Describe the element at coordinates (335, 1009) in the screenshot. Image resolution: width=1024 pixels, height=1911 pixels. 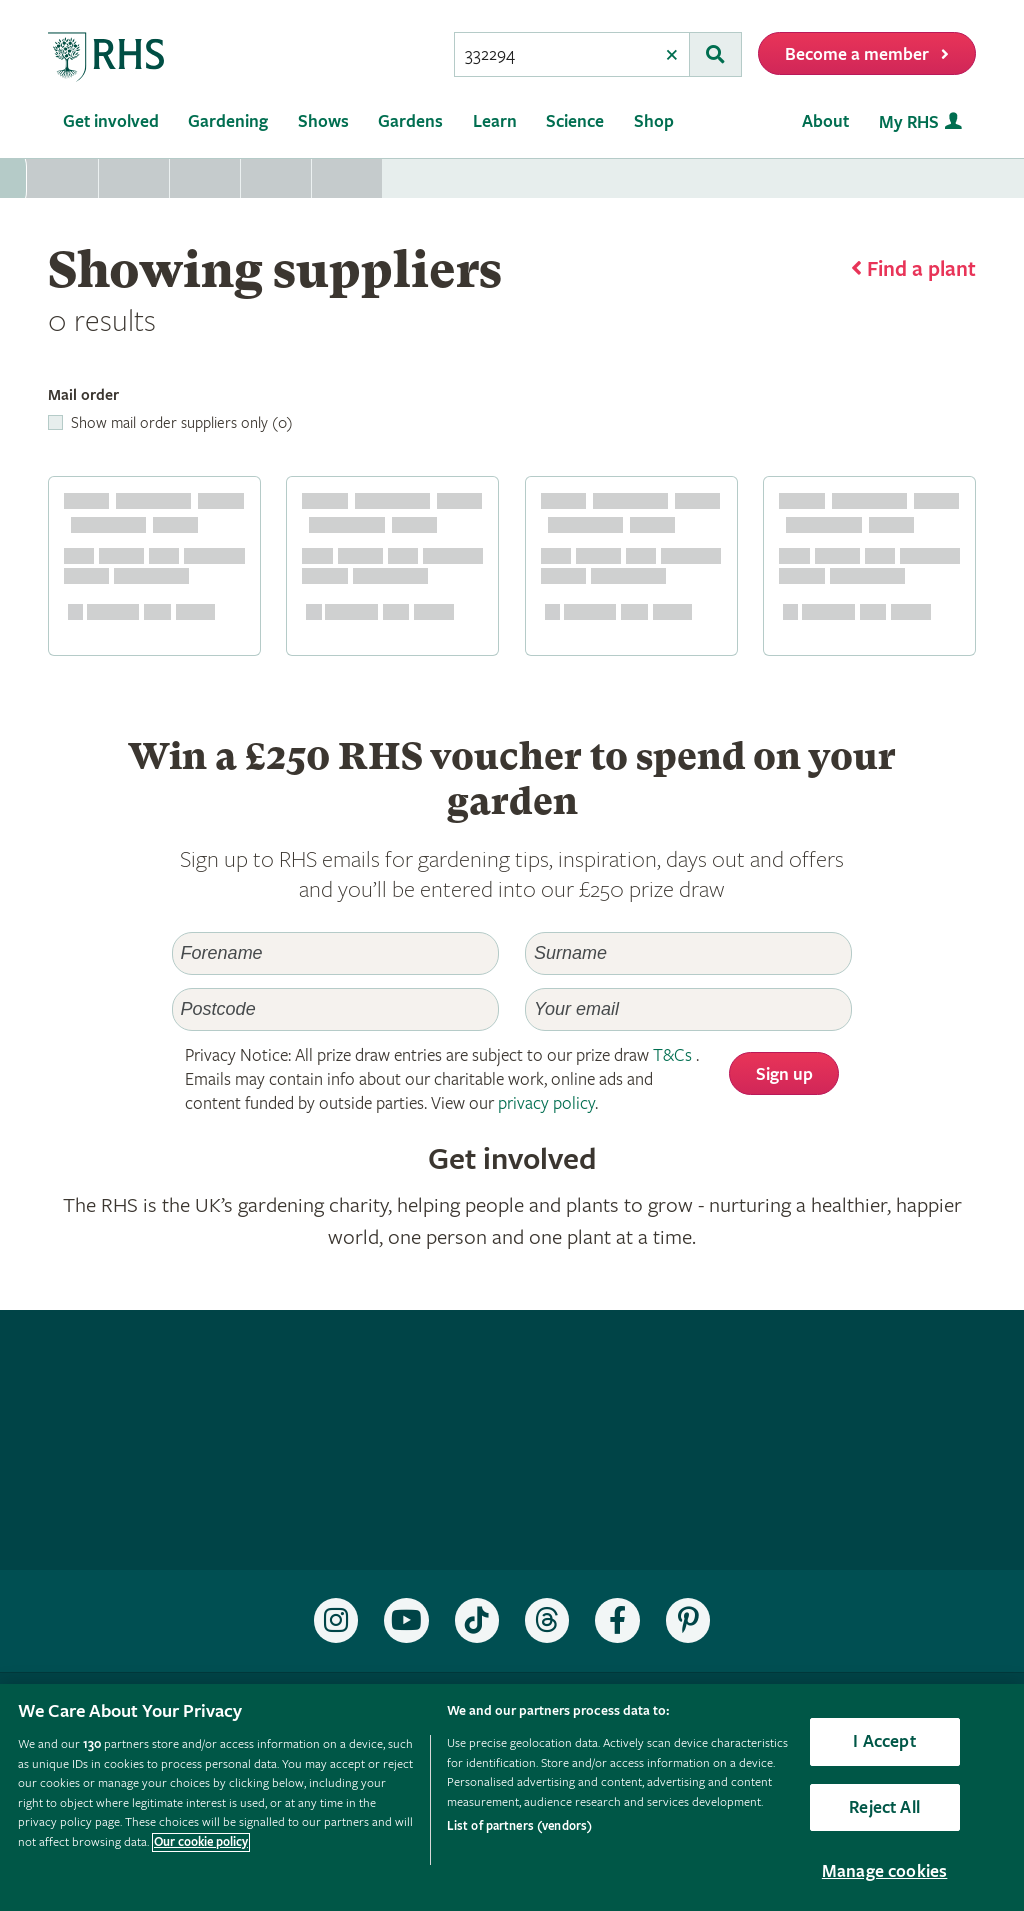
I see `[Postcode]` at that location.